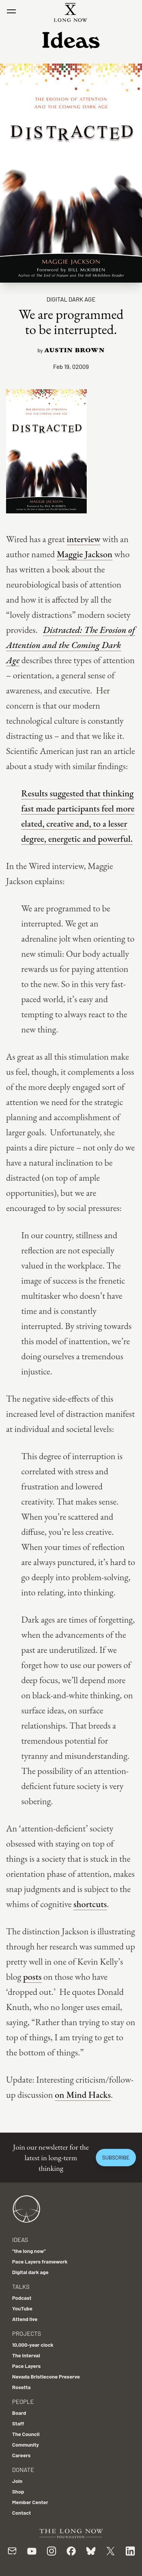  Describe the element at coordinates (18, 2491) in the screenshot. I see `Shop` at that location.